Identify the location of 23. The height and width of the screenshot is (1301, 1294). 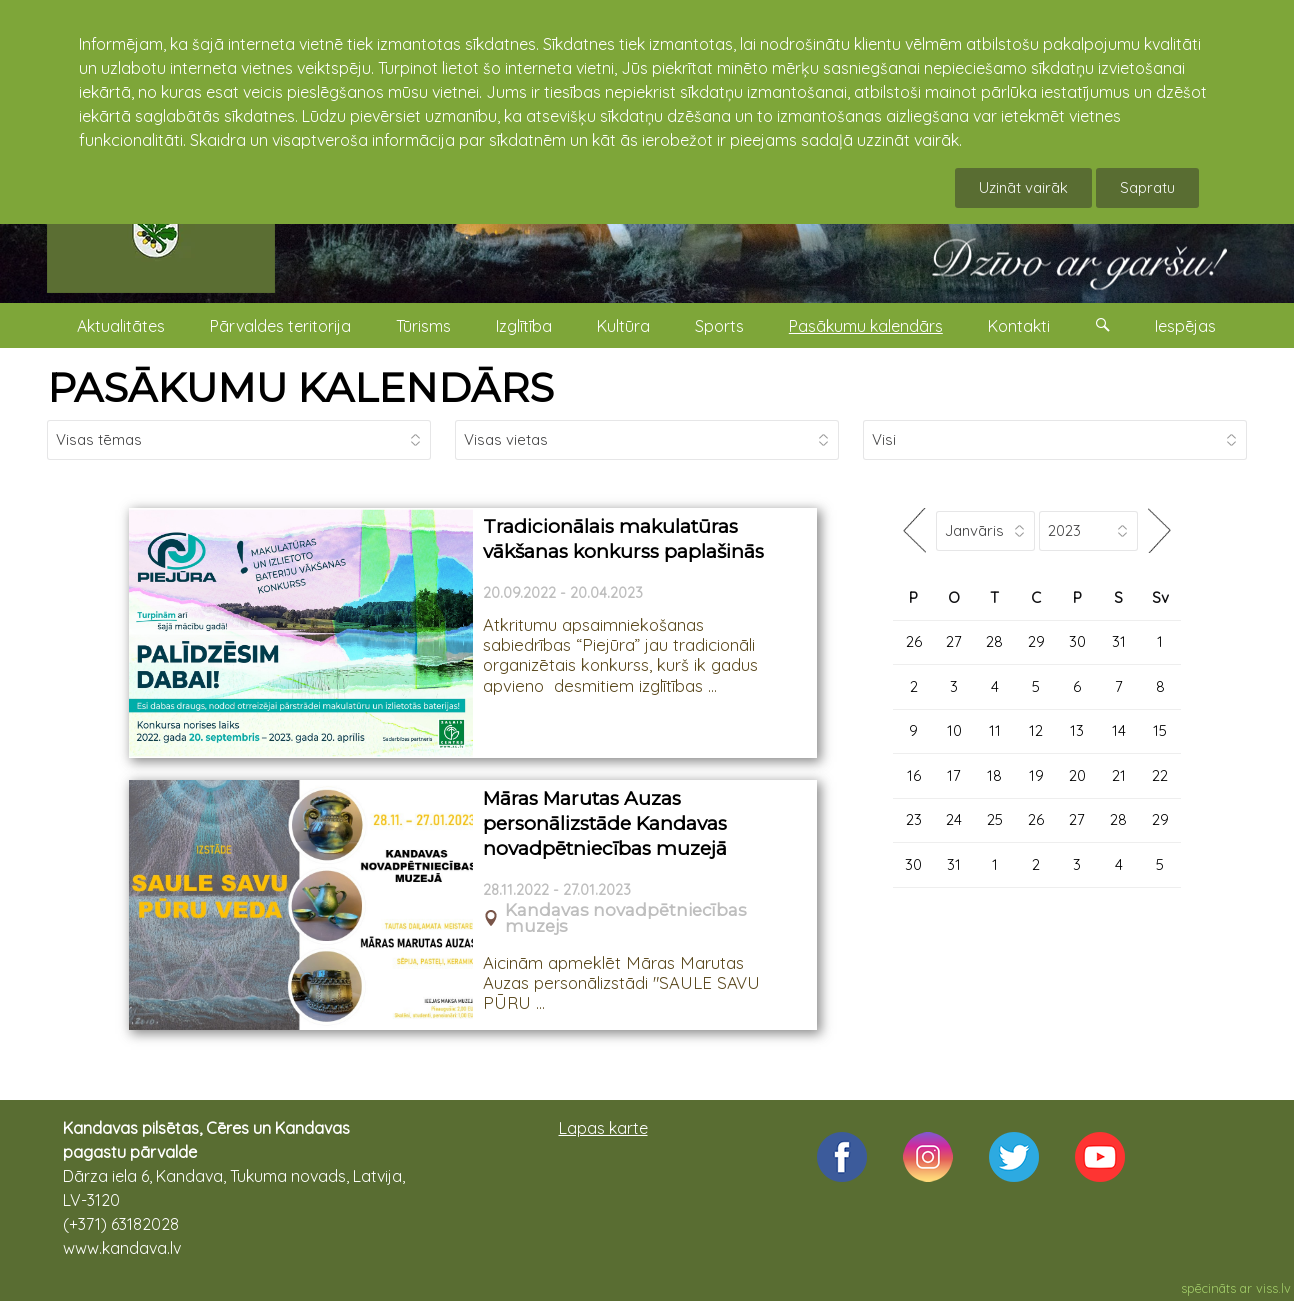
(914, 819).